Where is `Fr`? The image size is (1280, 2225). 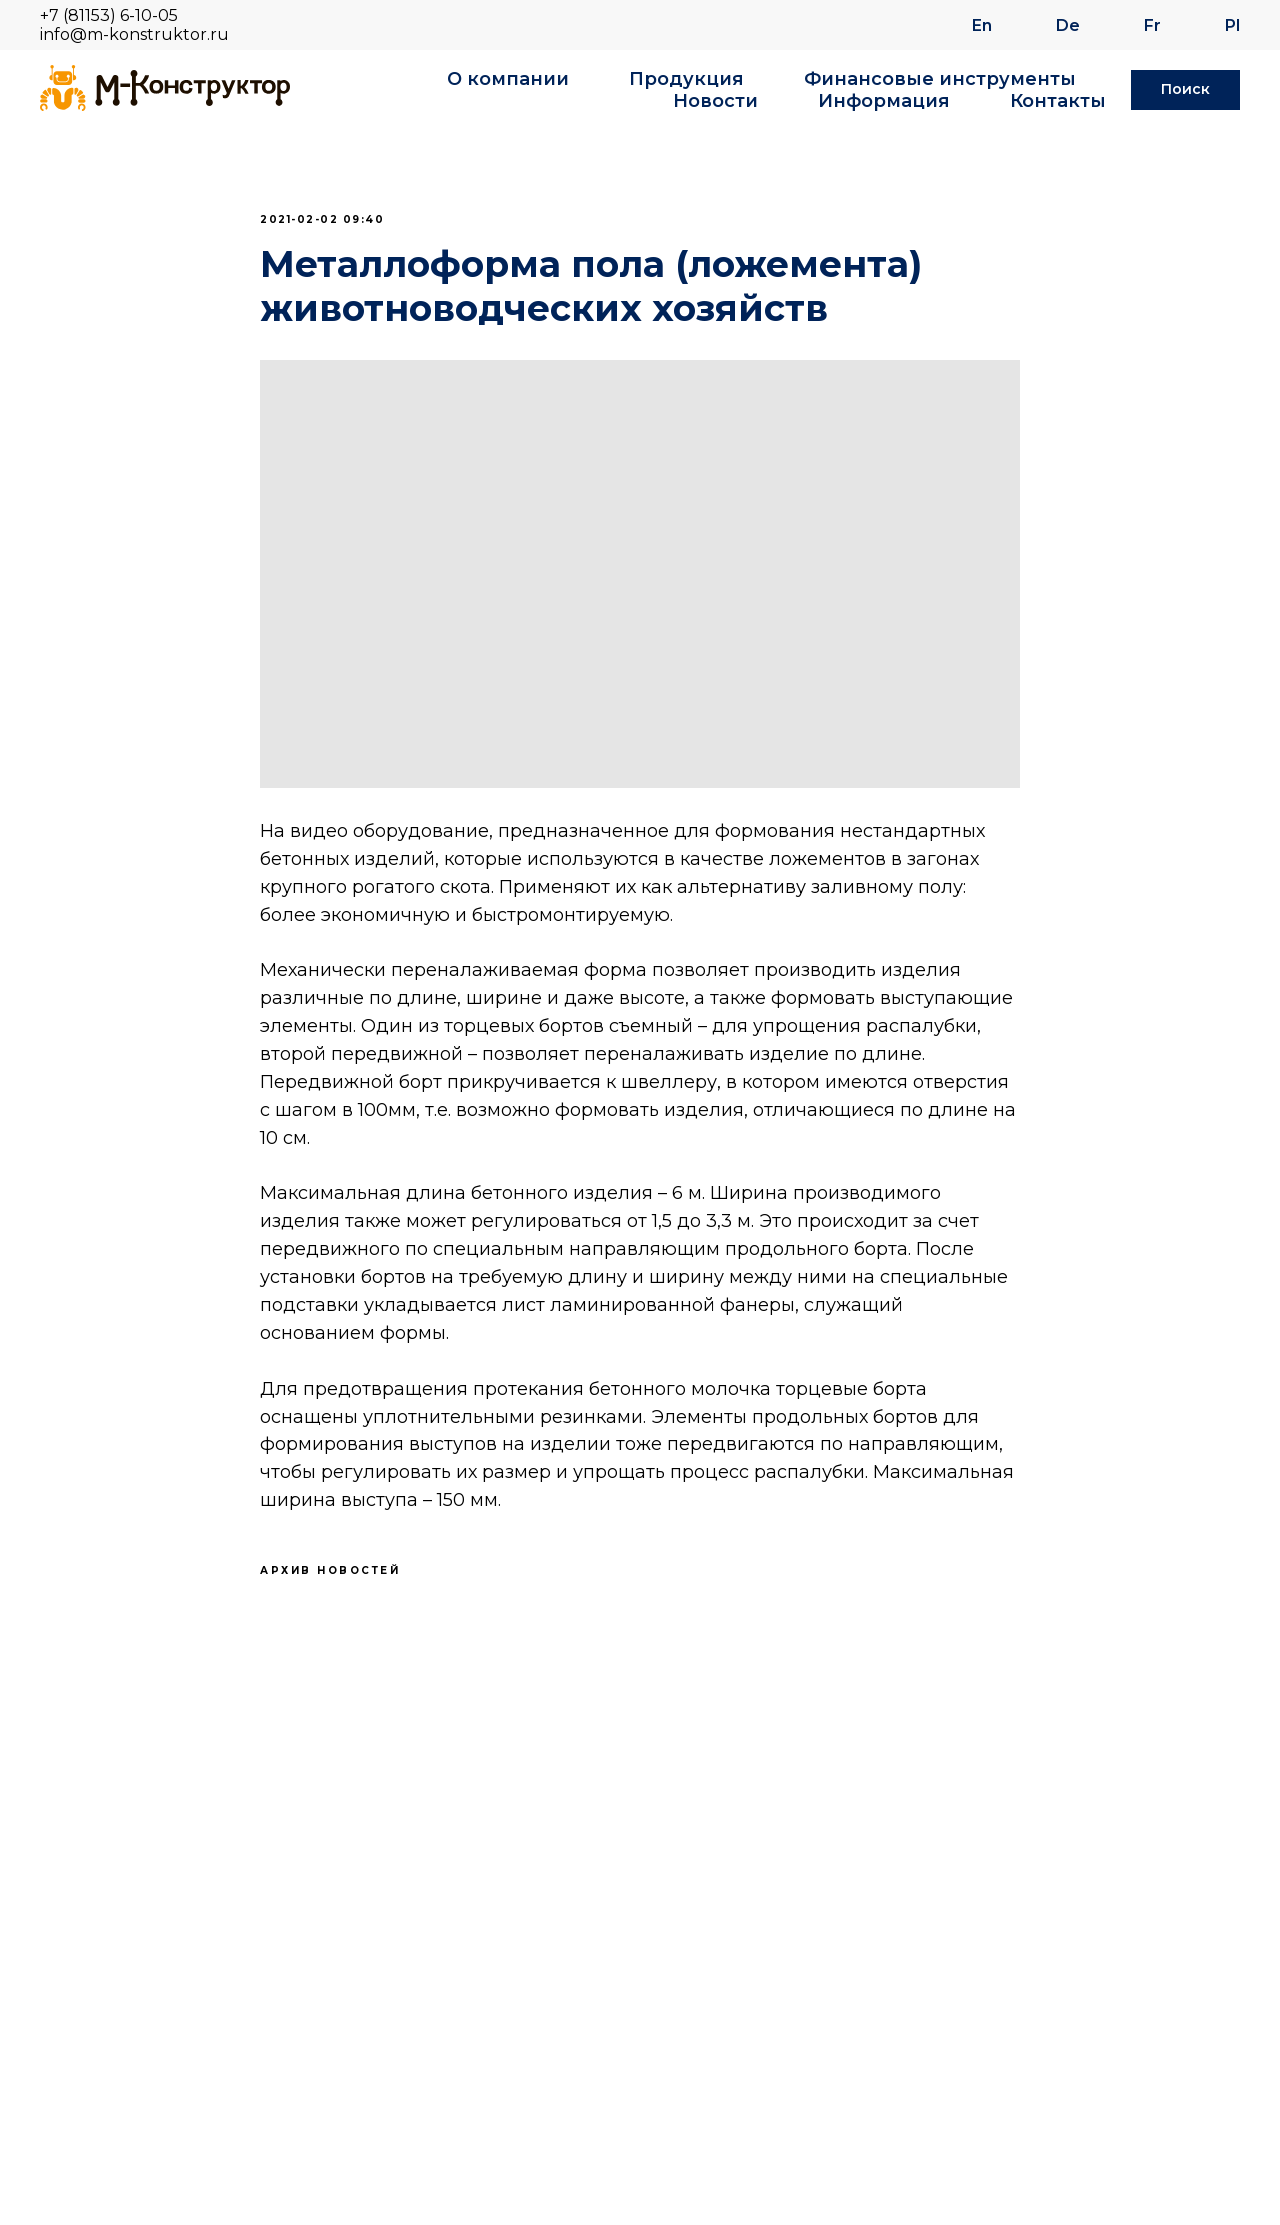
Fr is located at coordinates (1152, 25).